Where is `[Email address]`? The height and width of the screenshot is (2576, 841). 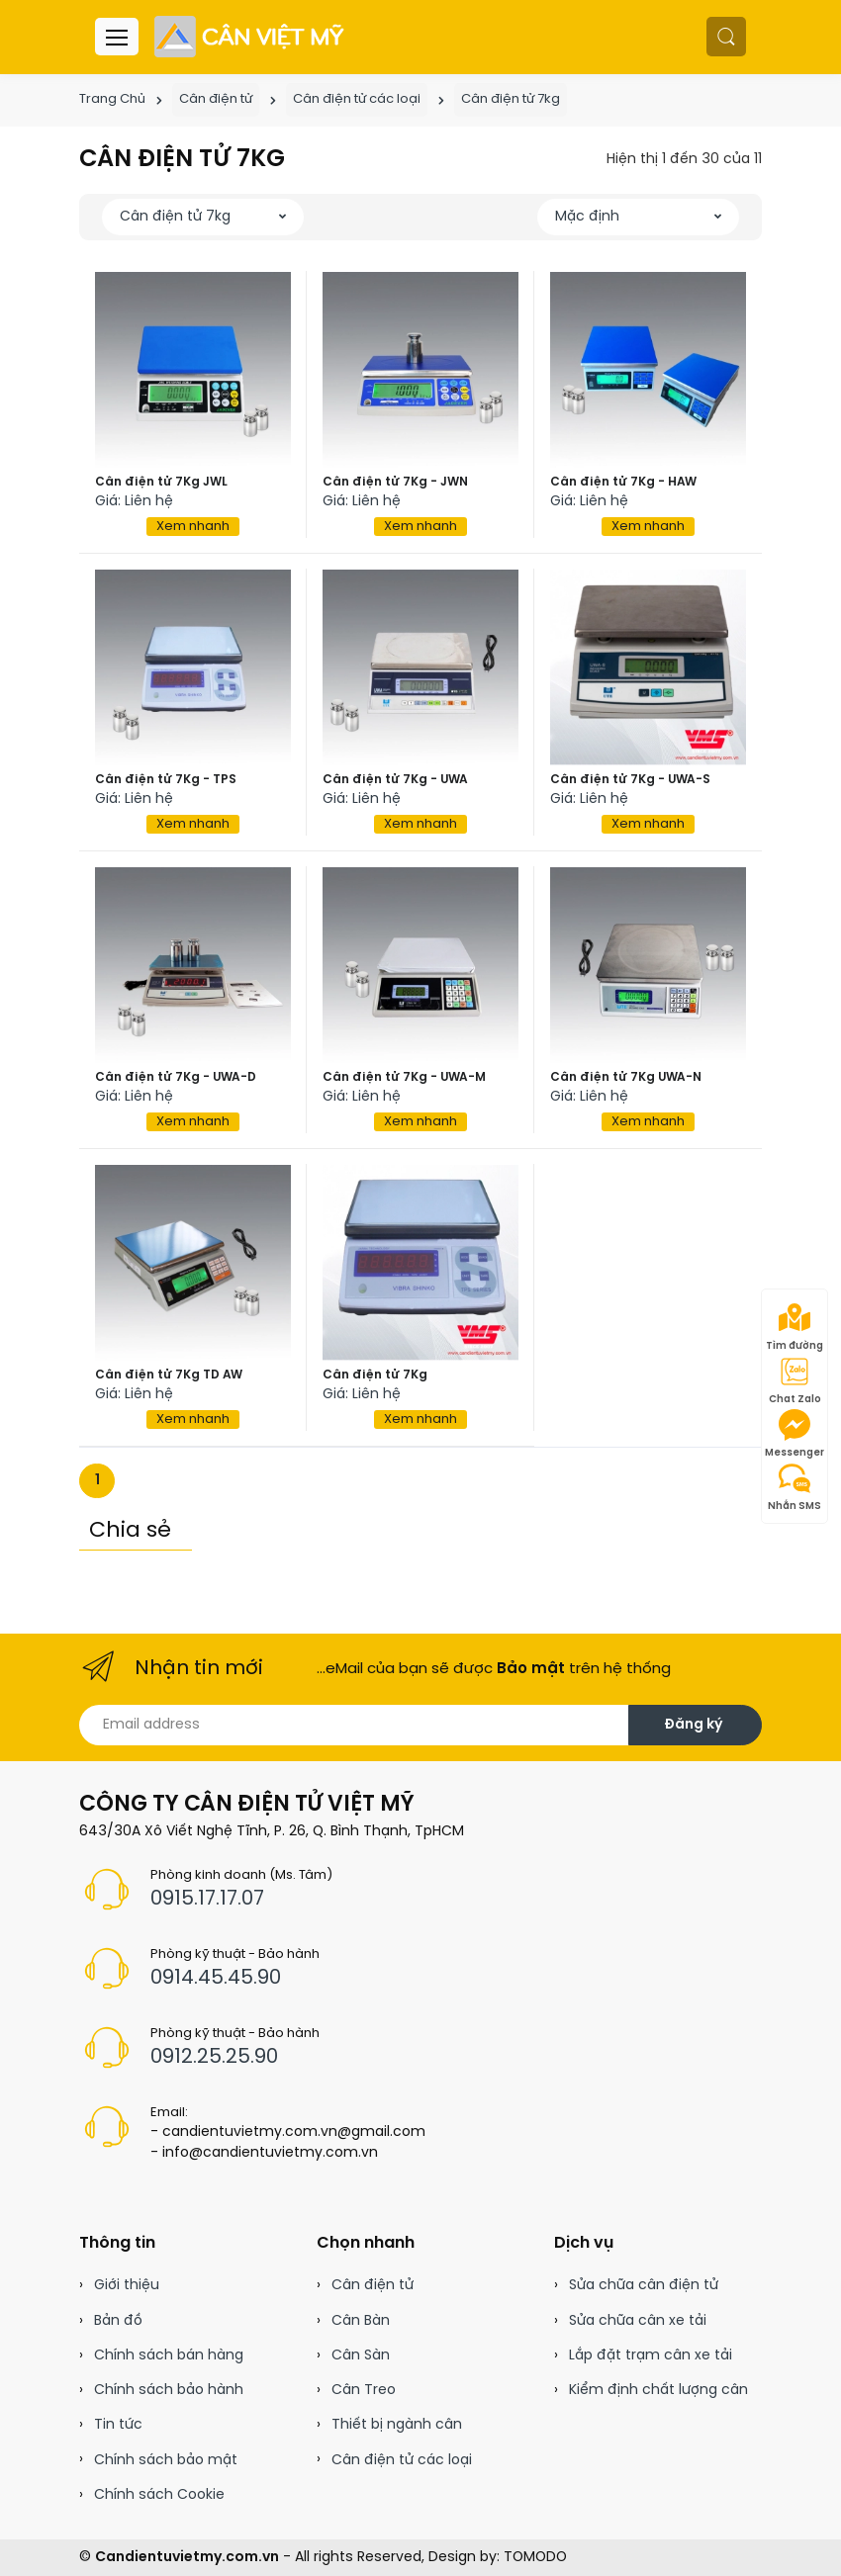 [Email address] is located at coordinates (354, 1725).